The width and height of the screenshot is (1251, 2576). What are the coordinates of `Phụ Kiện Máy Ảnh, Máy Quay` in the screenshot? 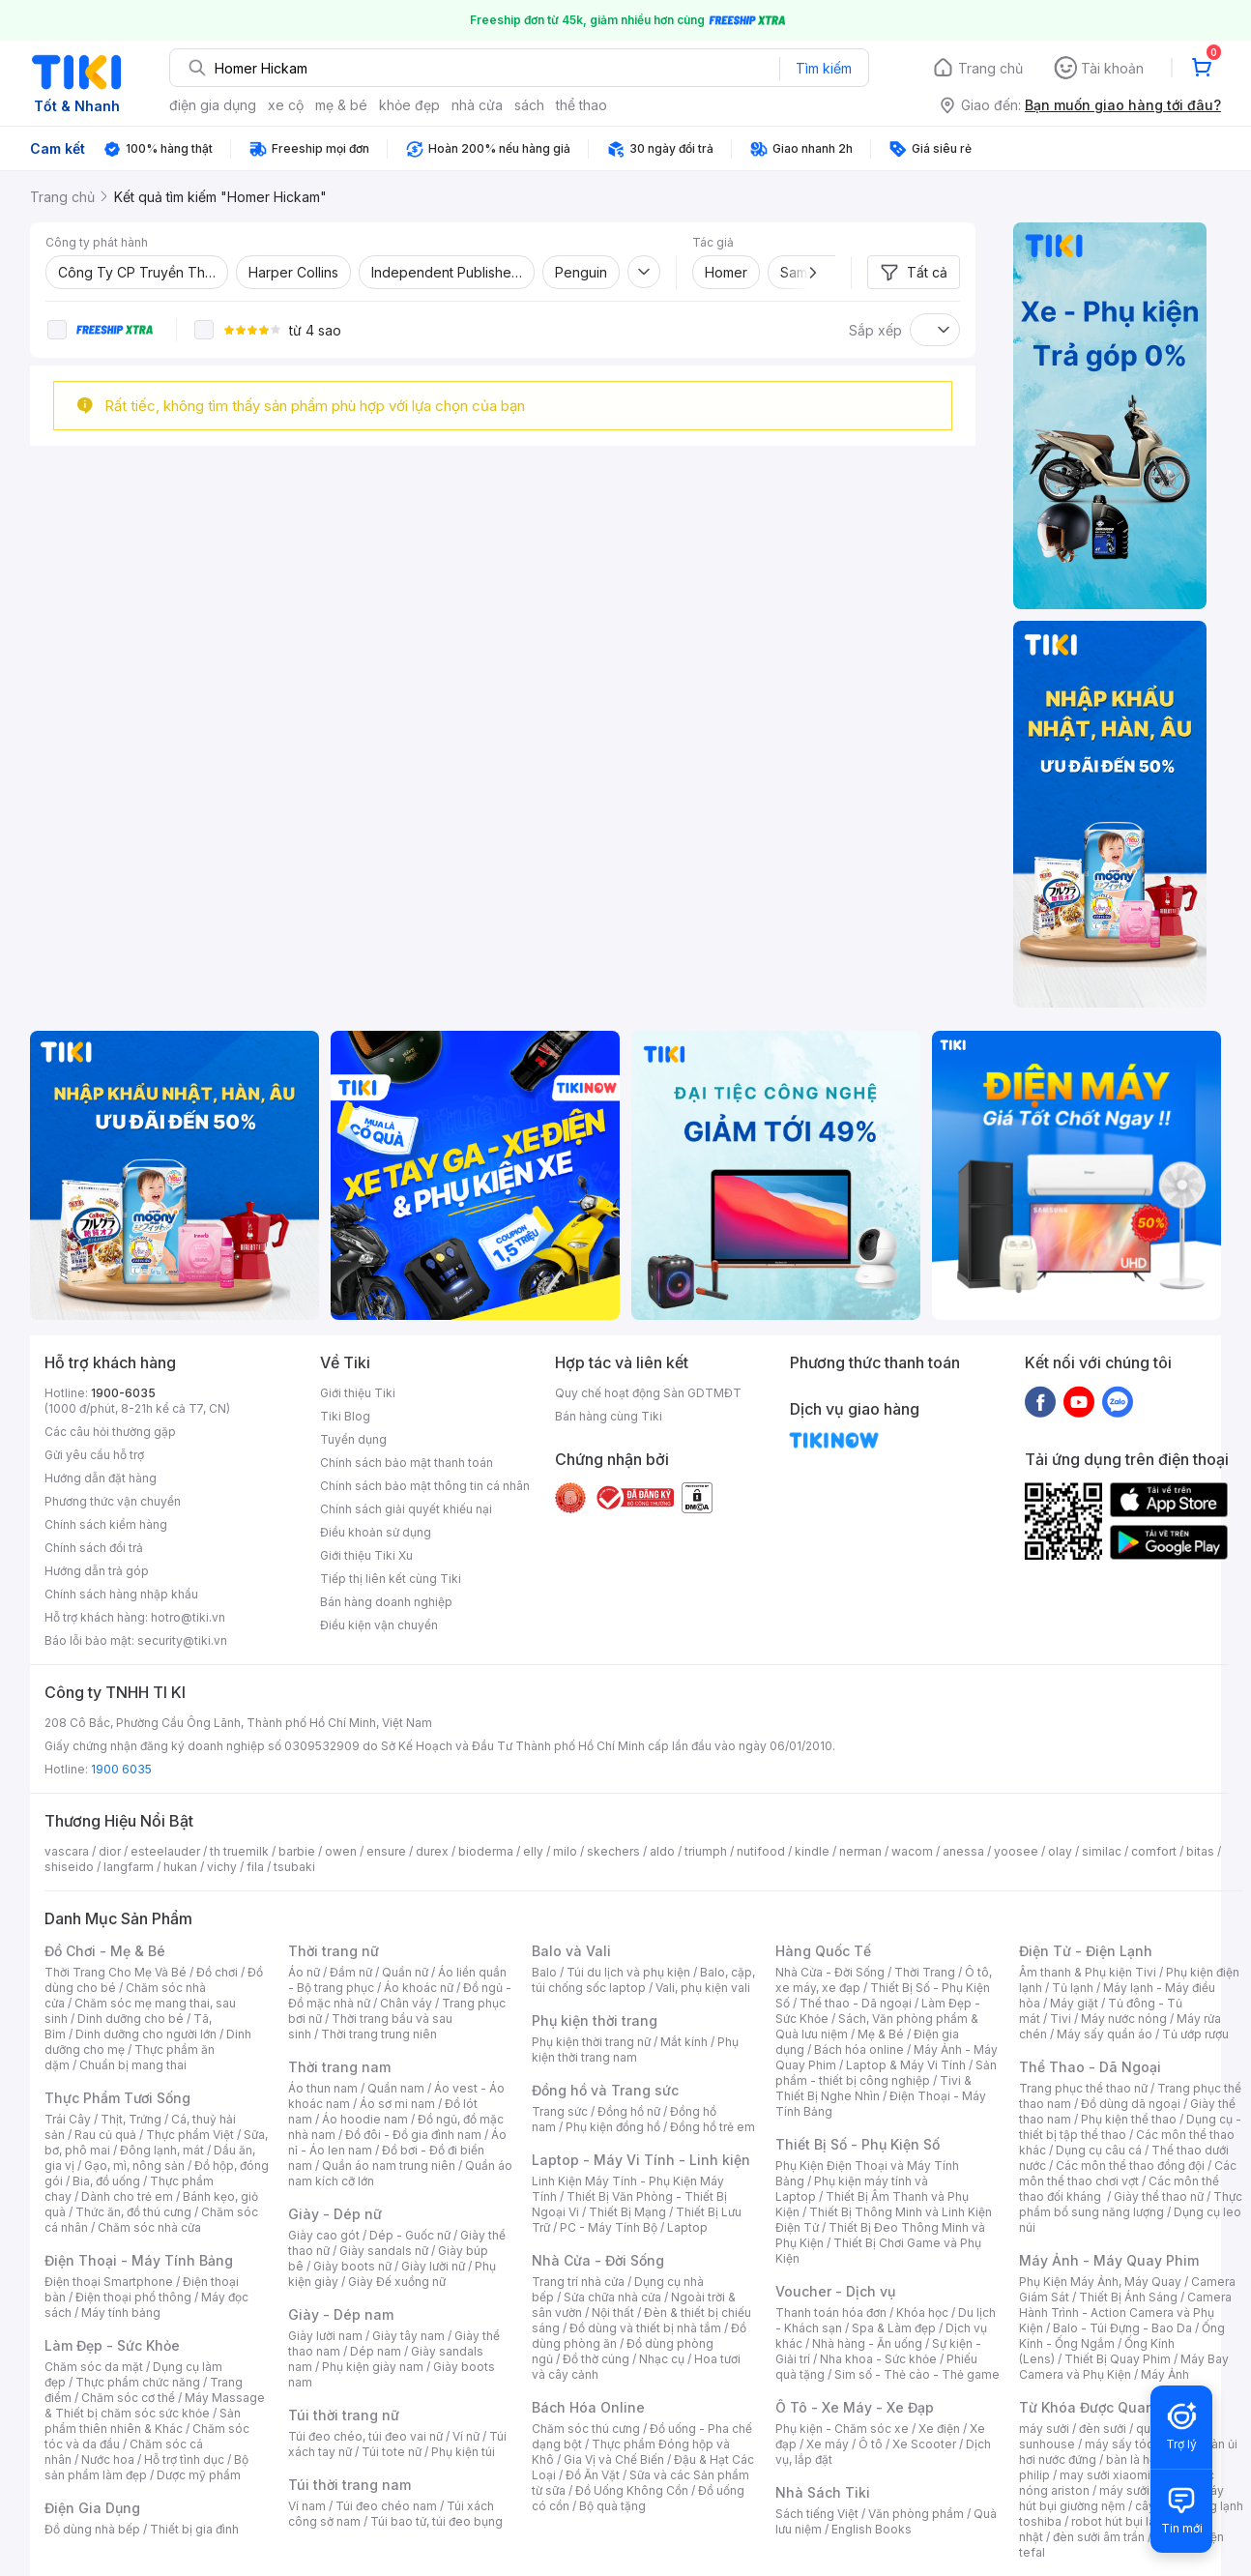 It's located at (1100, 2281).